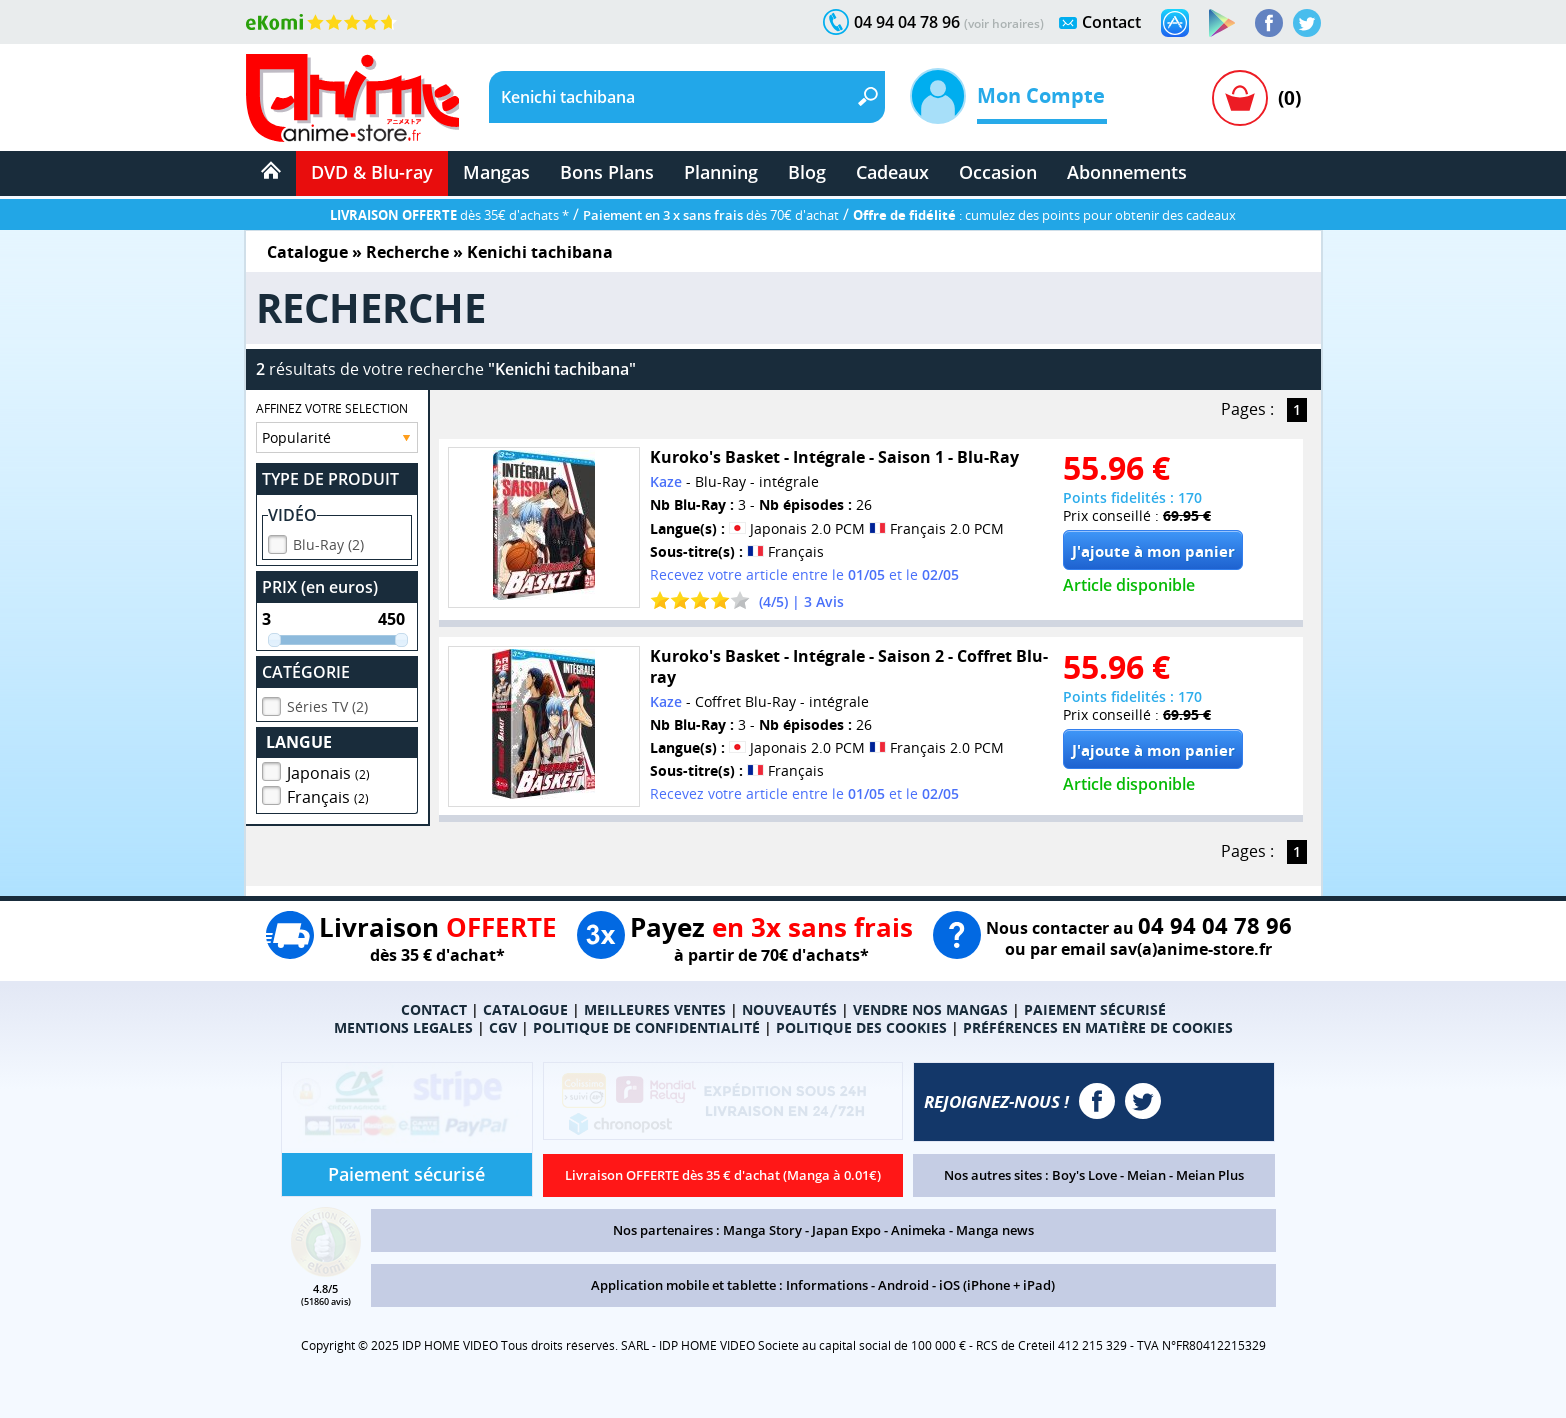  Describe the element at coordinates (496, 172) in the screenshot. I see `Mangas` at that location.